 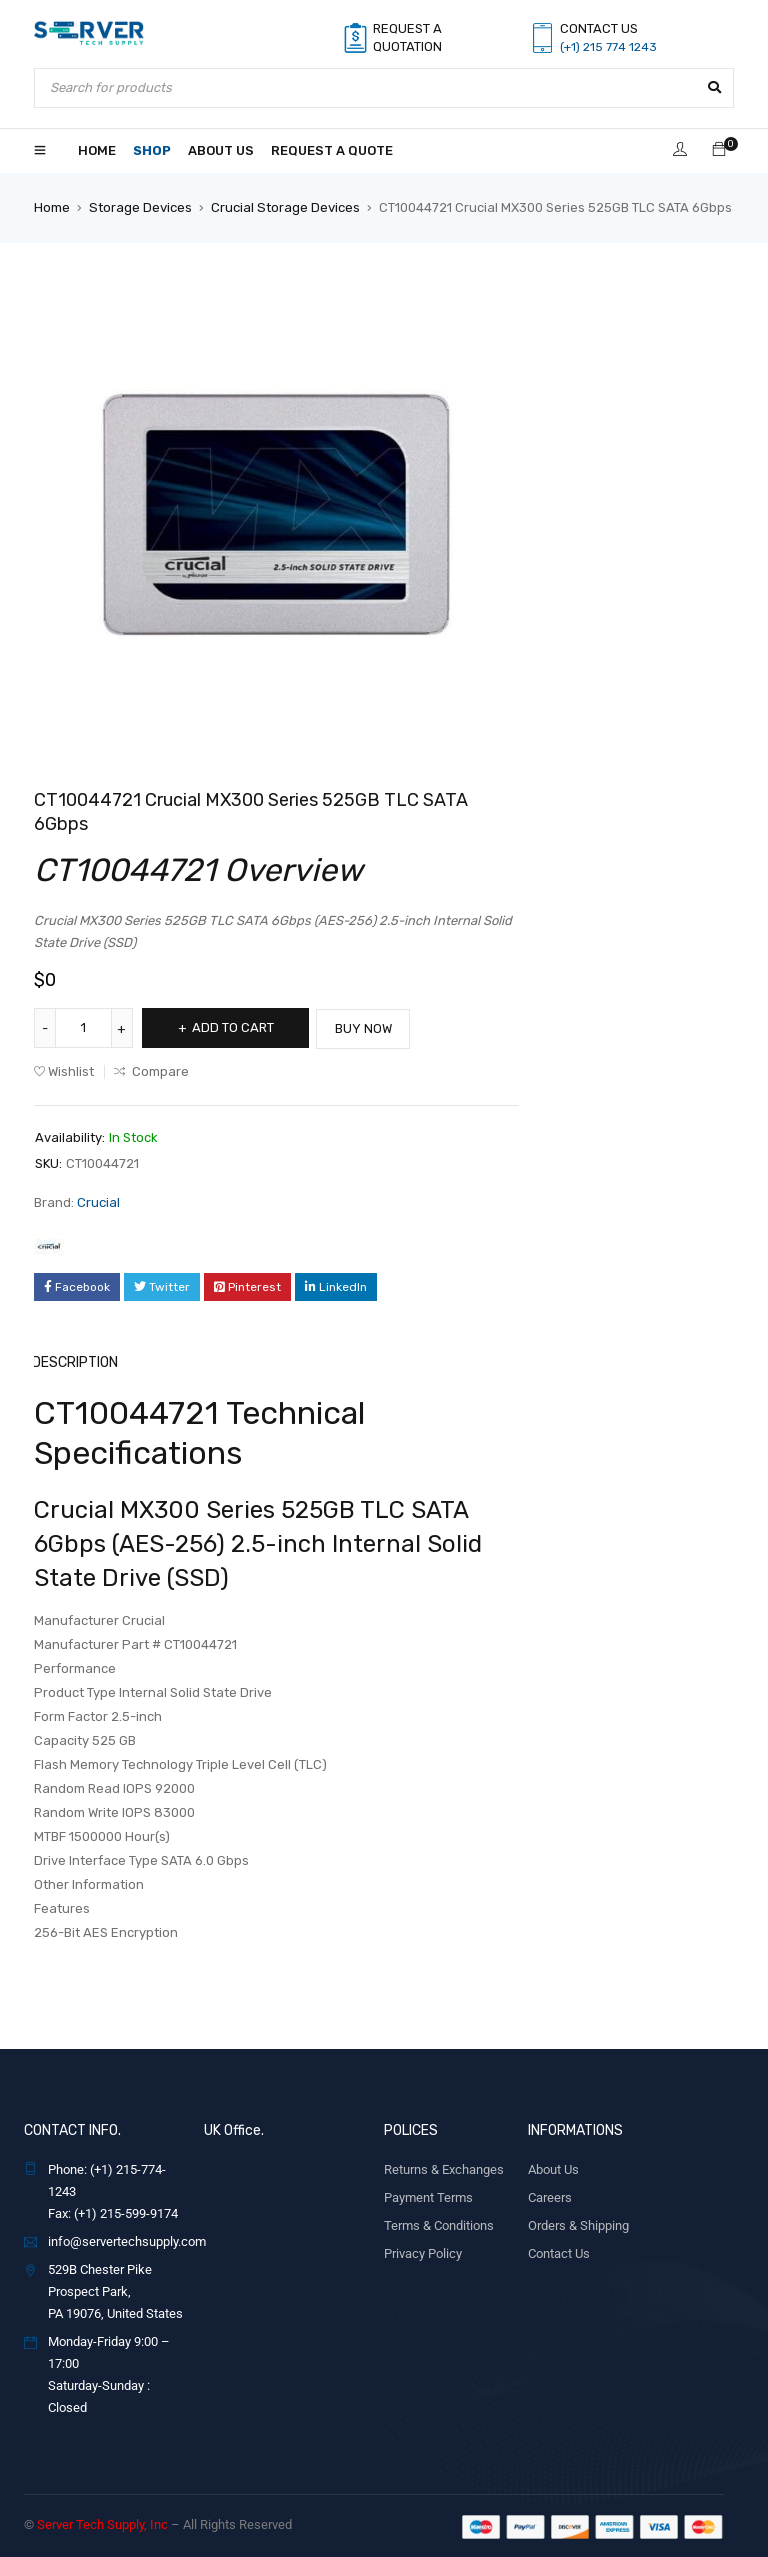 What do you see at coordinates (84, 1028) in the screenshot?
I see `[Product quantity]` at bounding box center [84, 1028].